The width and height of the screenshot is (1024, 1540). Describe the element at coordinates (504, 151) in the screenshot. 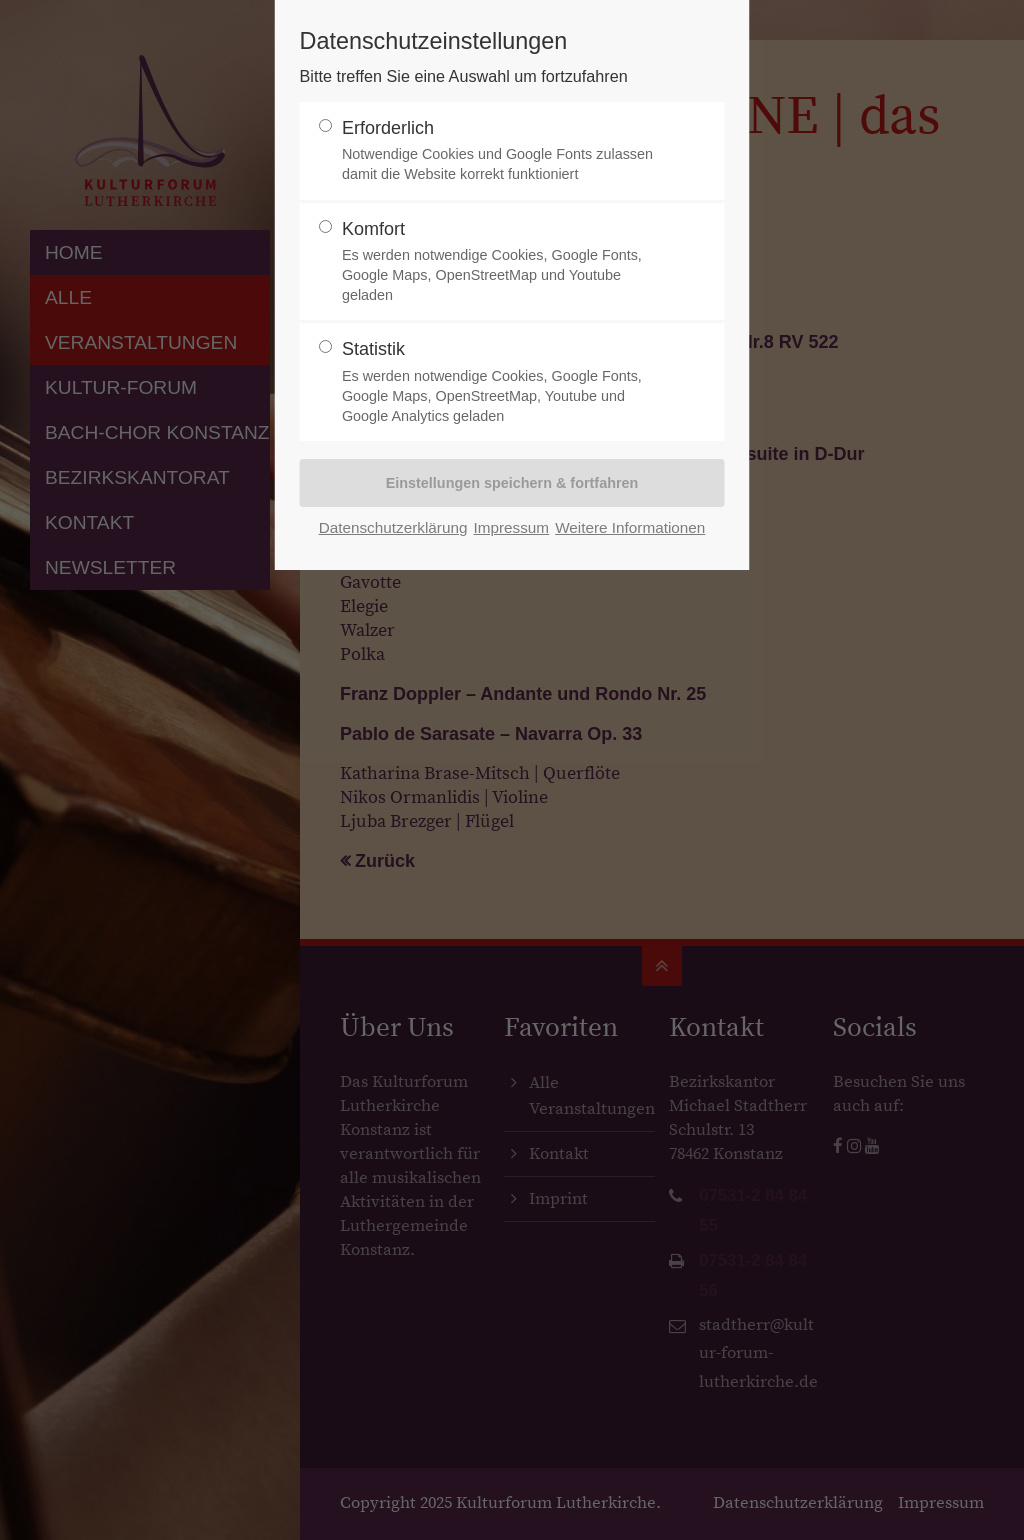

I see `Erforderlich` at that location.